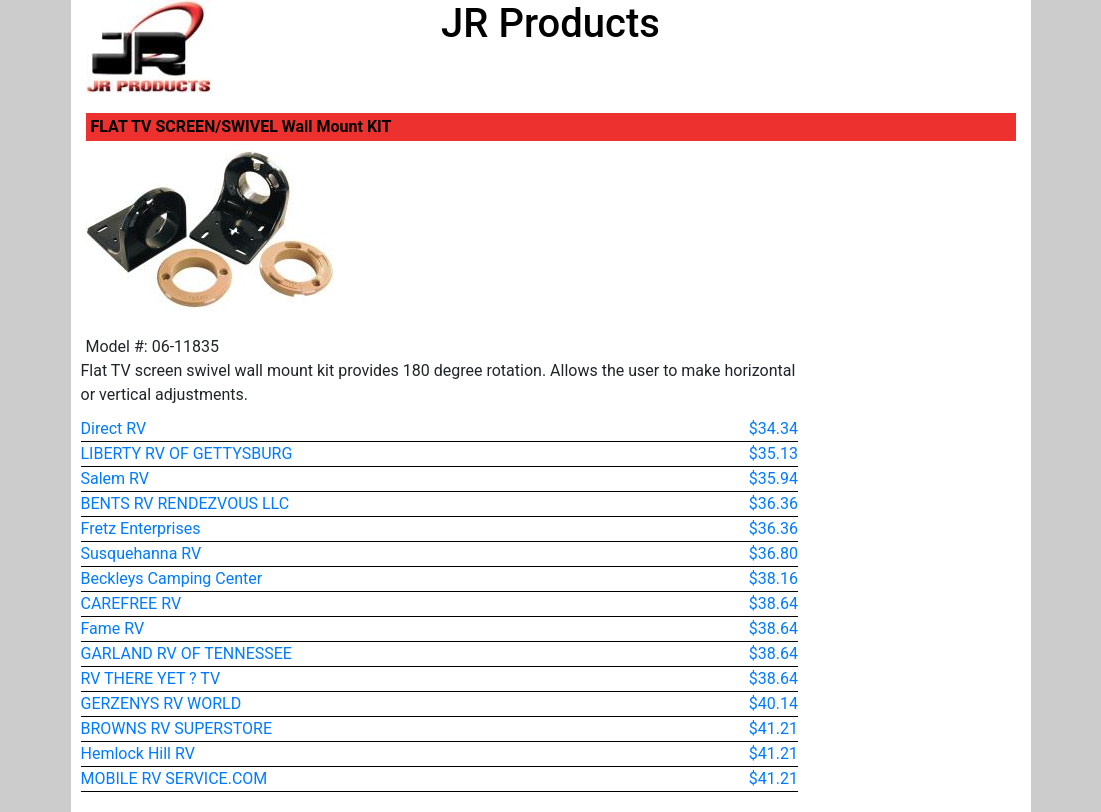 The height and width of the screenshot is (812, 1101). What do you see at coordinates (187, 453) in the screenshot?
I see `LIBERTY RV OF GETTYSBURG` at bounding box center [187, 453].